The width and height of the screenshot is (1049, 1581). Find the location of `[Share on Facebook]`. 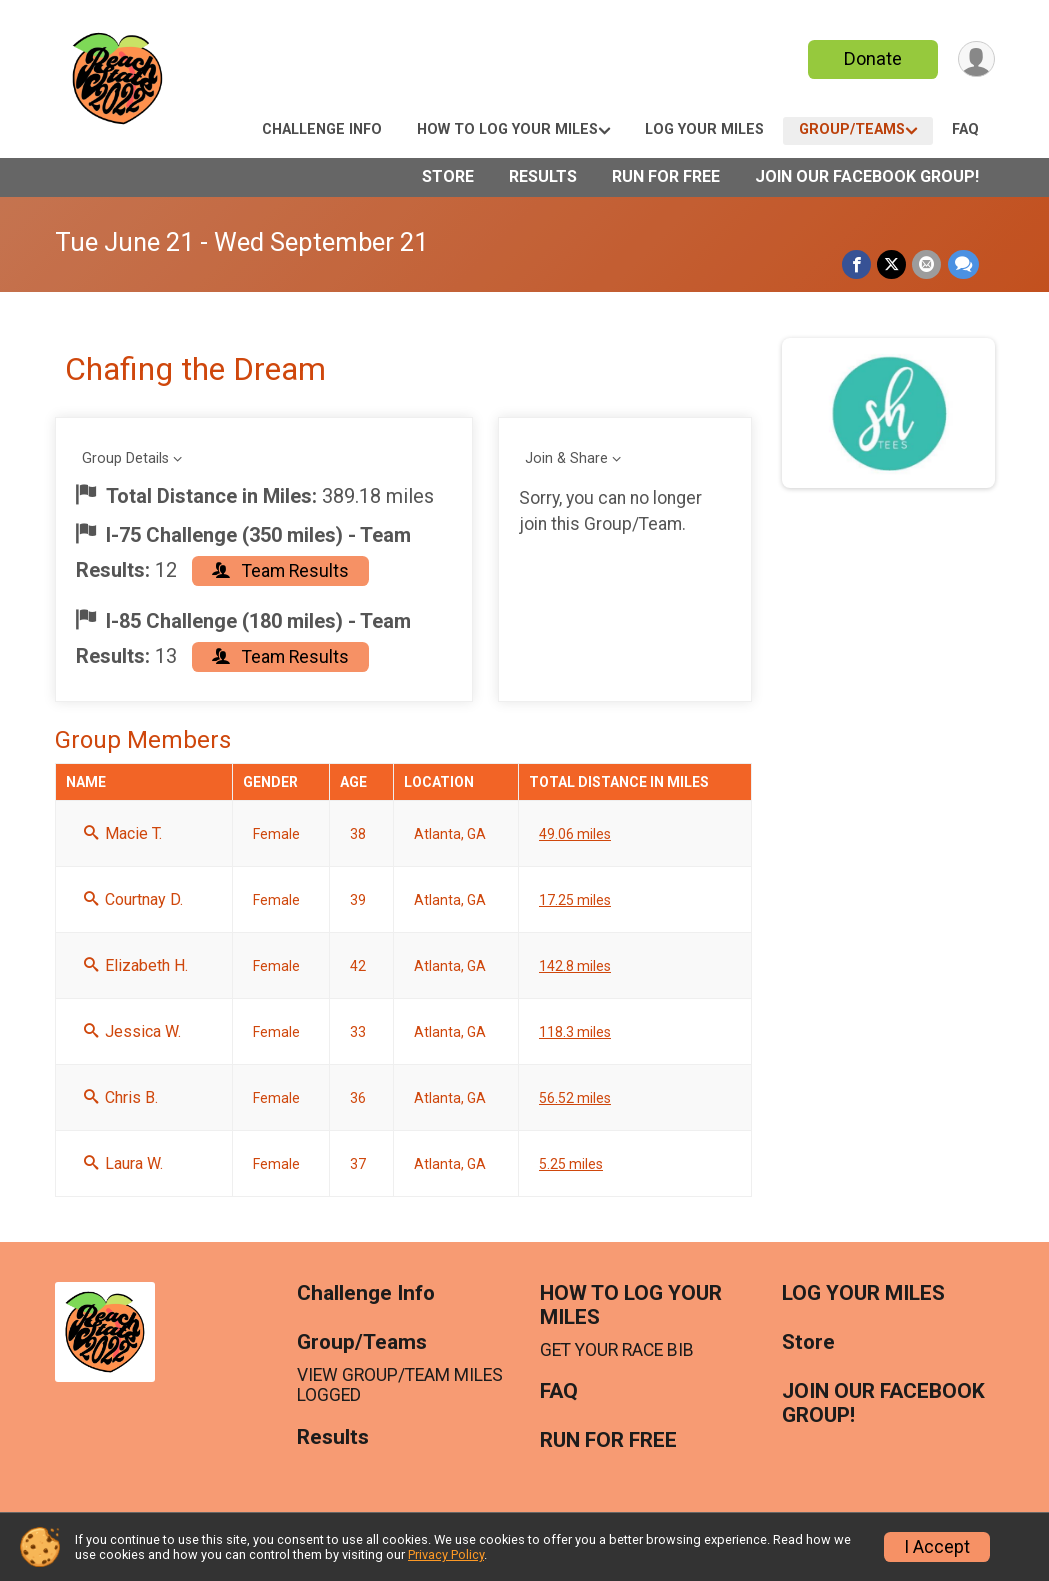

[Share on Facebook] is located at coordinates (857, 264).